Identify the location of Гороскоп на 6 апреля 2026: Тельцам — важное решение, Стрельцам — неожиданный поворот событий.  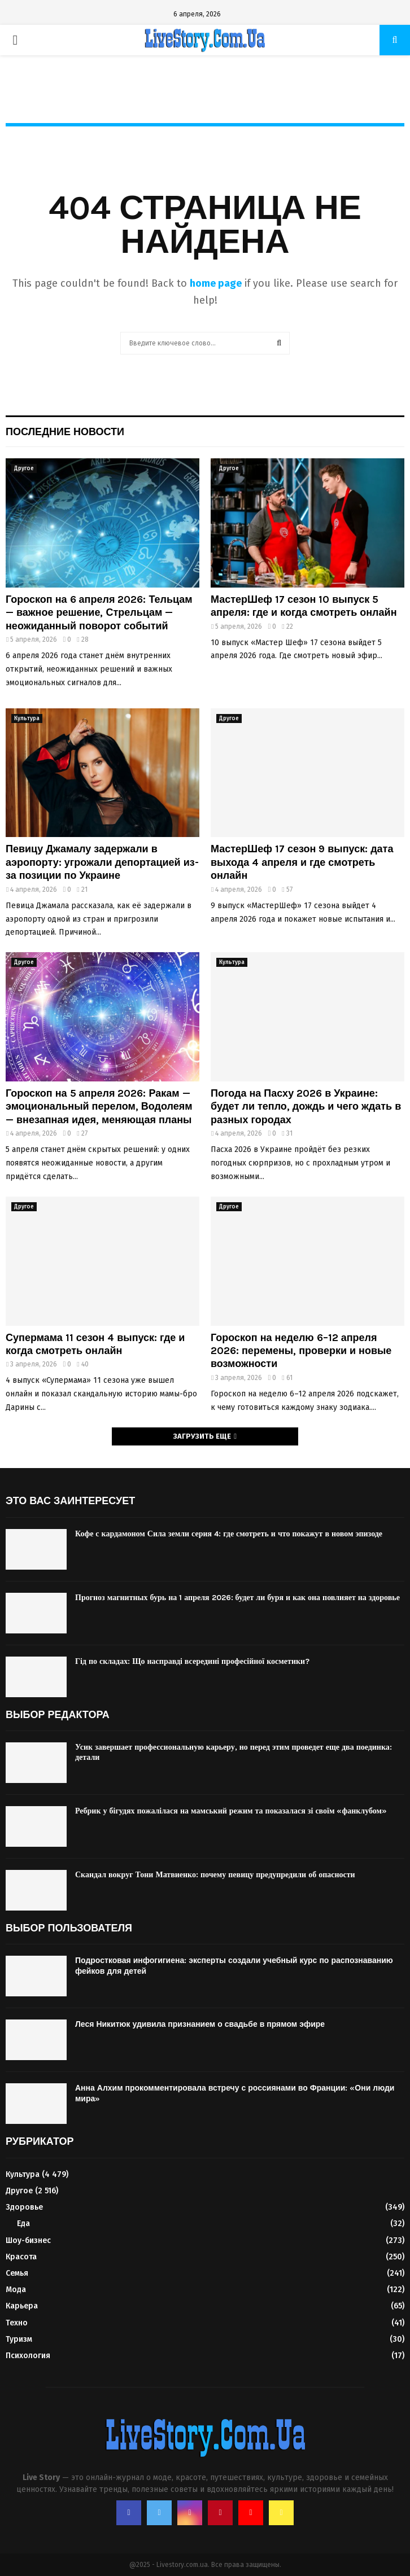
(99, 612).